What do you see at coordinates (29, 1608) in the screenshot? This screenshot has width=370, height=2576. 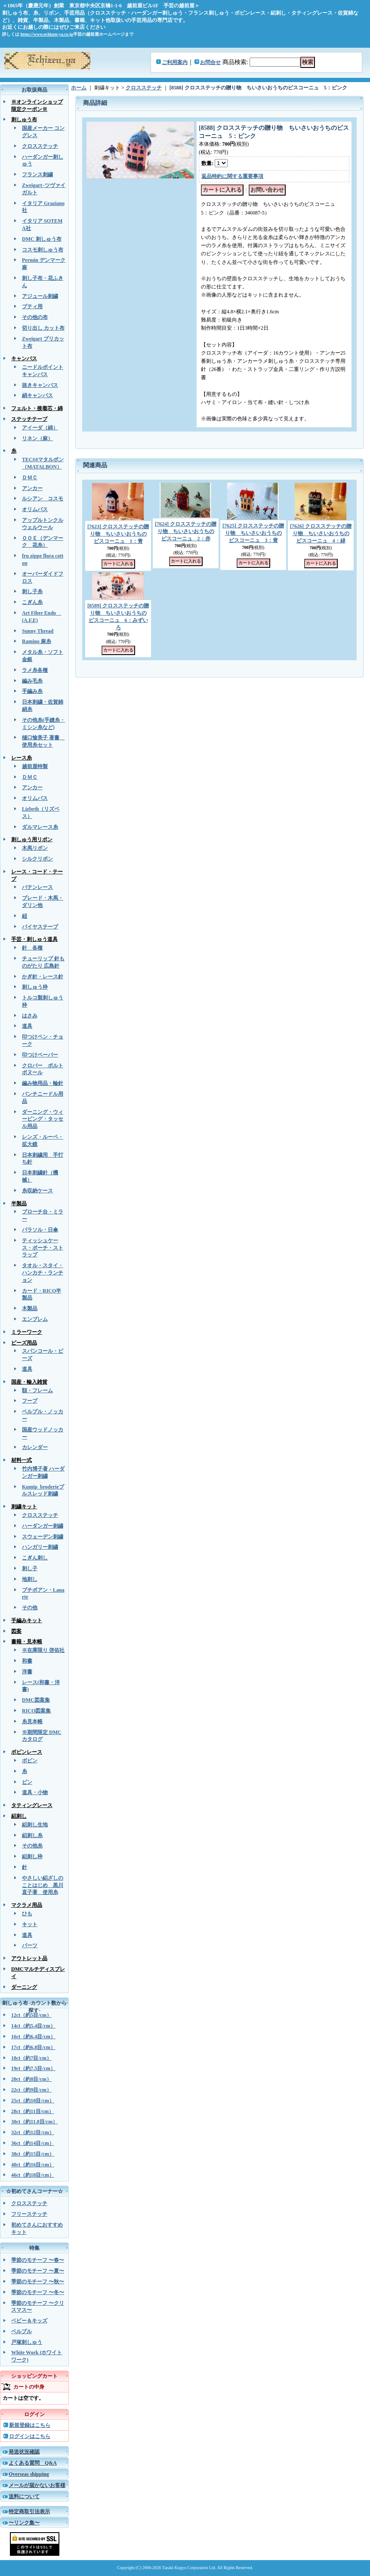 I see `その他` at bounding box center [29, 1608].